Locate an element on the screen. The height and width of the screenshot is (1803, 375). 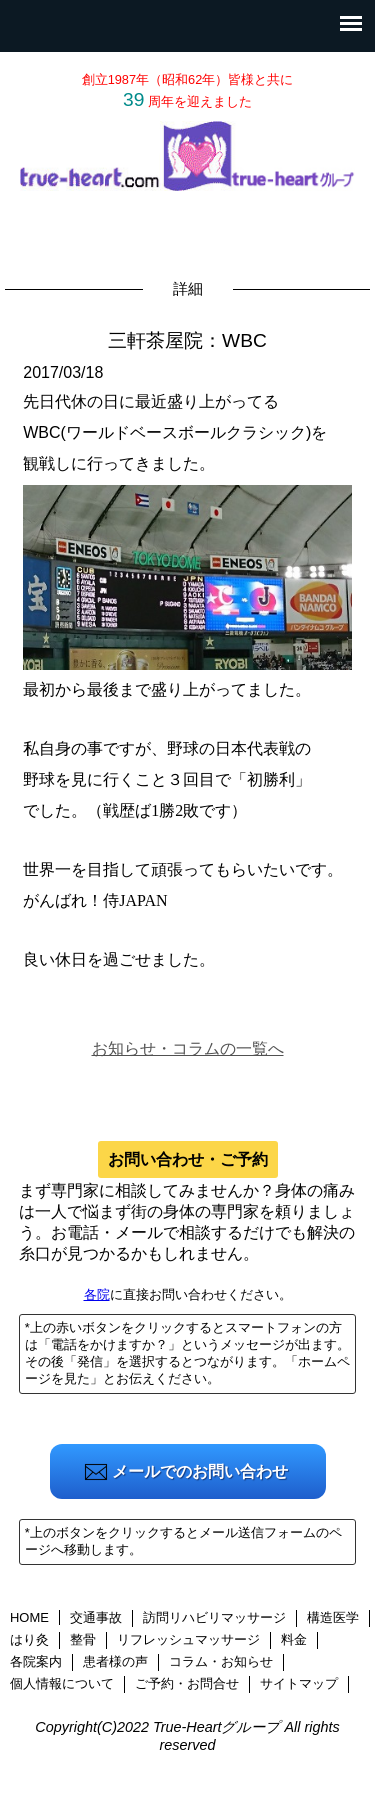
交通事故 is located at coordinates (96, 1617).